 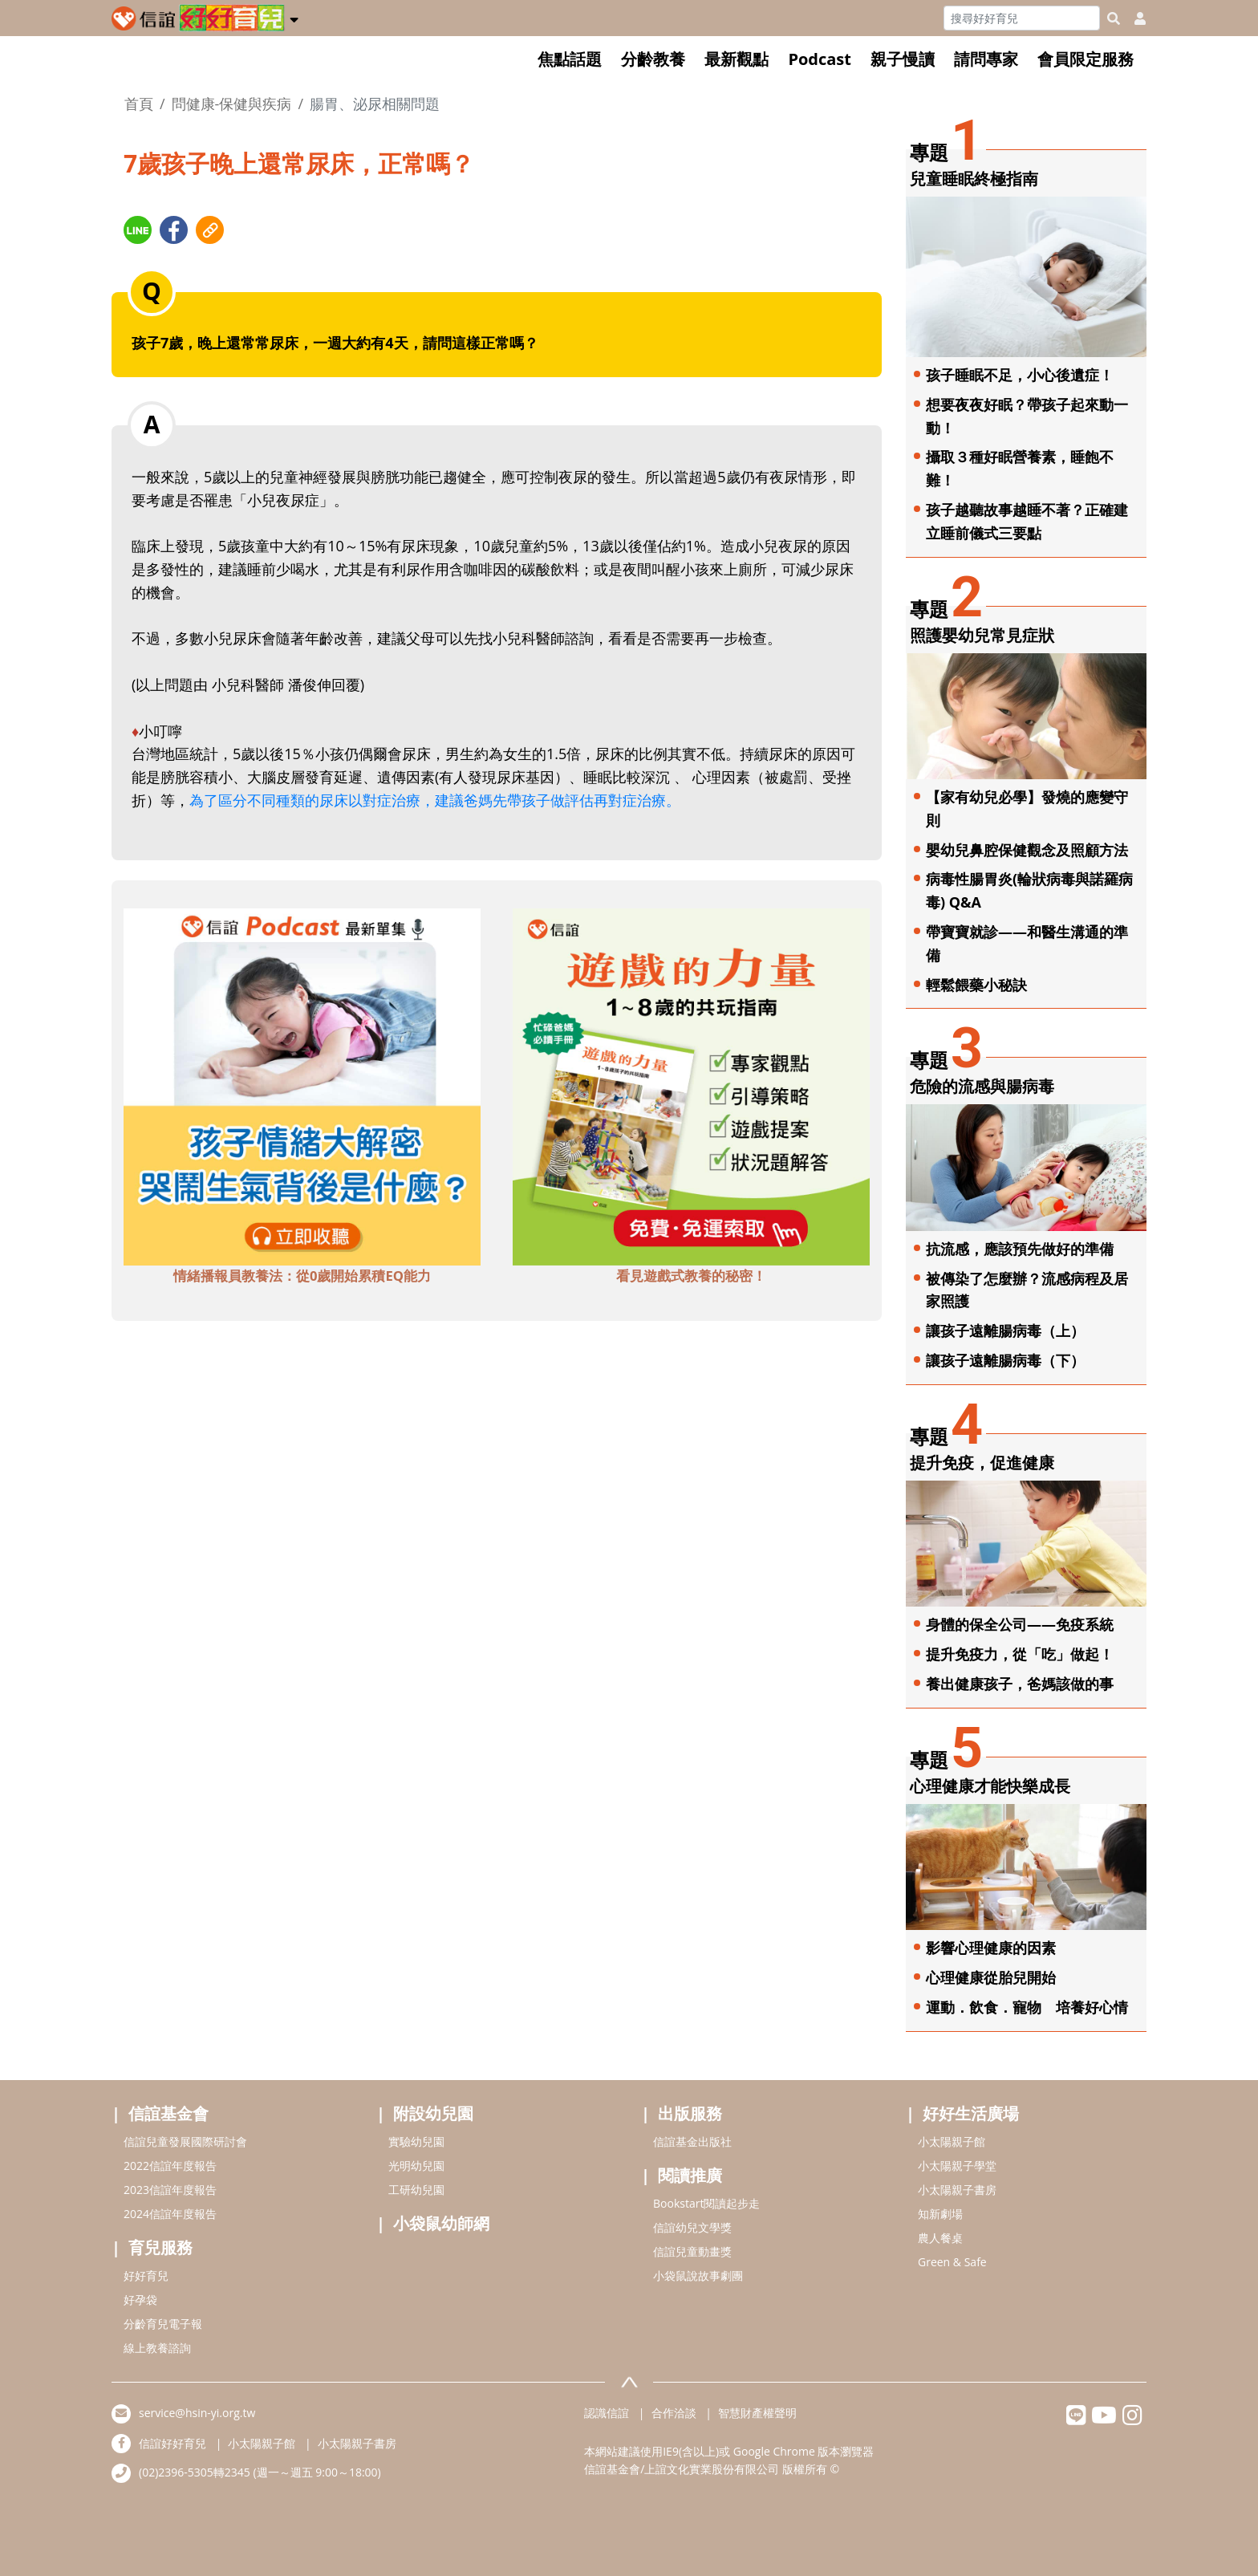 What do you see at coordinates (302, 1085) in the screenshot?
I see `[adbottomshref]` at bounding box center [302, 1085].